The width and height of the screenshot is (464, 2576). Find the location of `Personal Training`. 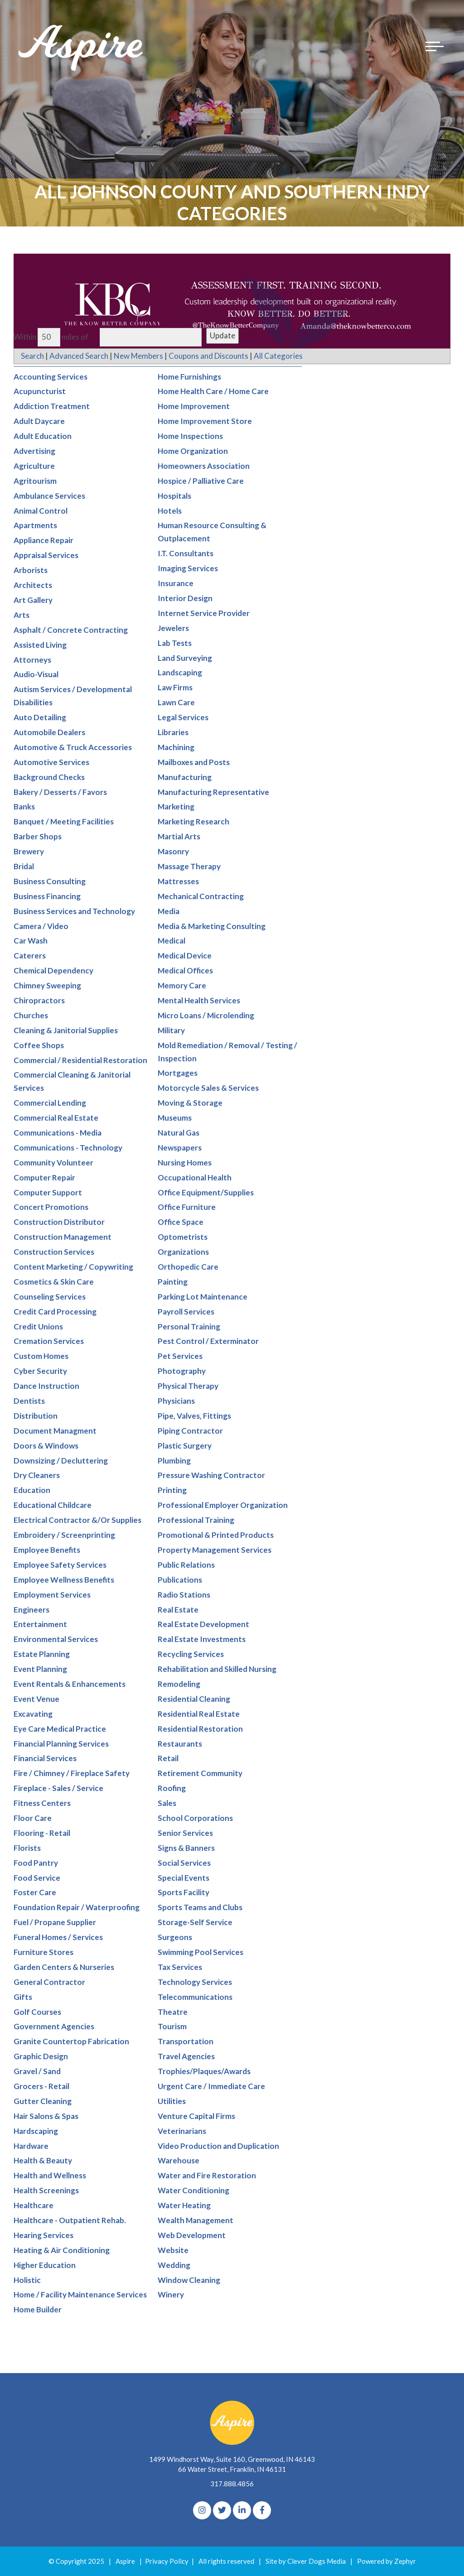

Personal Training is located at coordinates (189, 1326).